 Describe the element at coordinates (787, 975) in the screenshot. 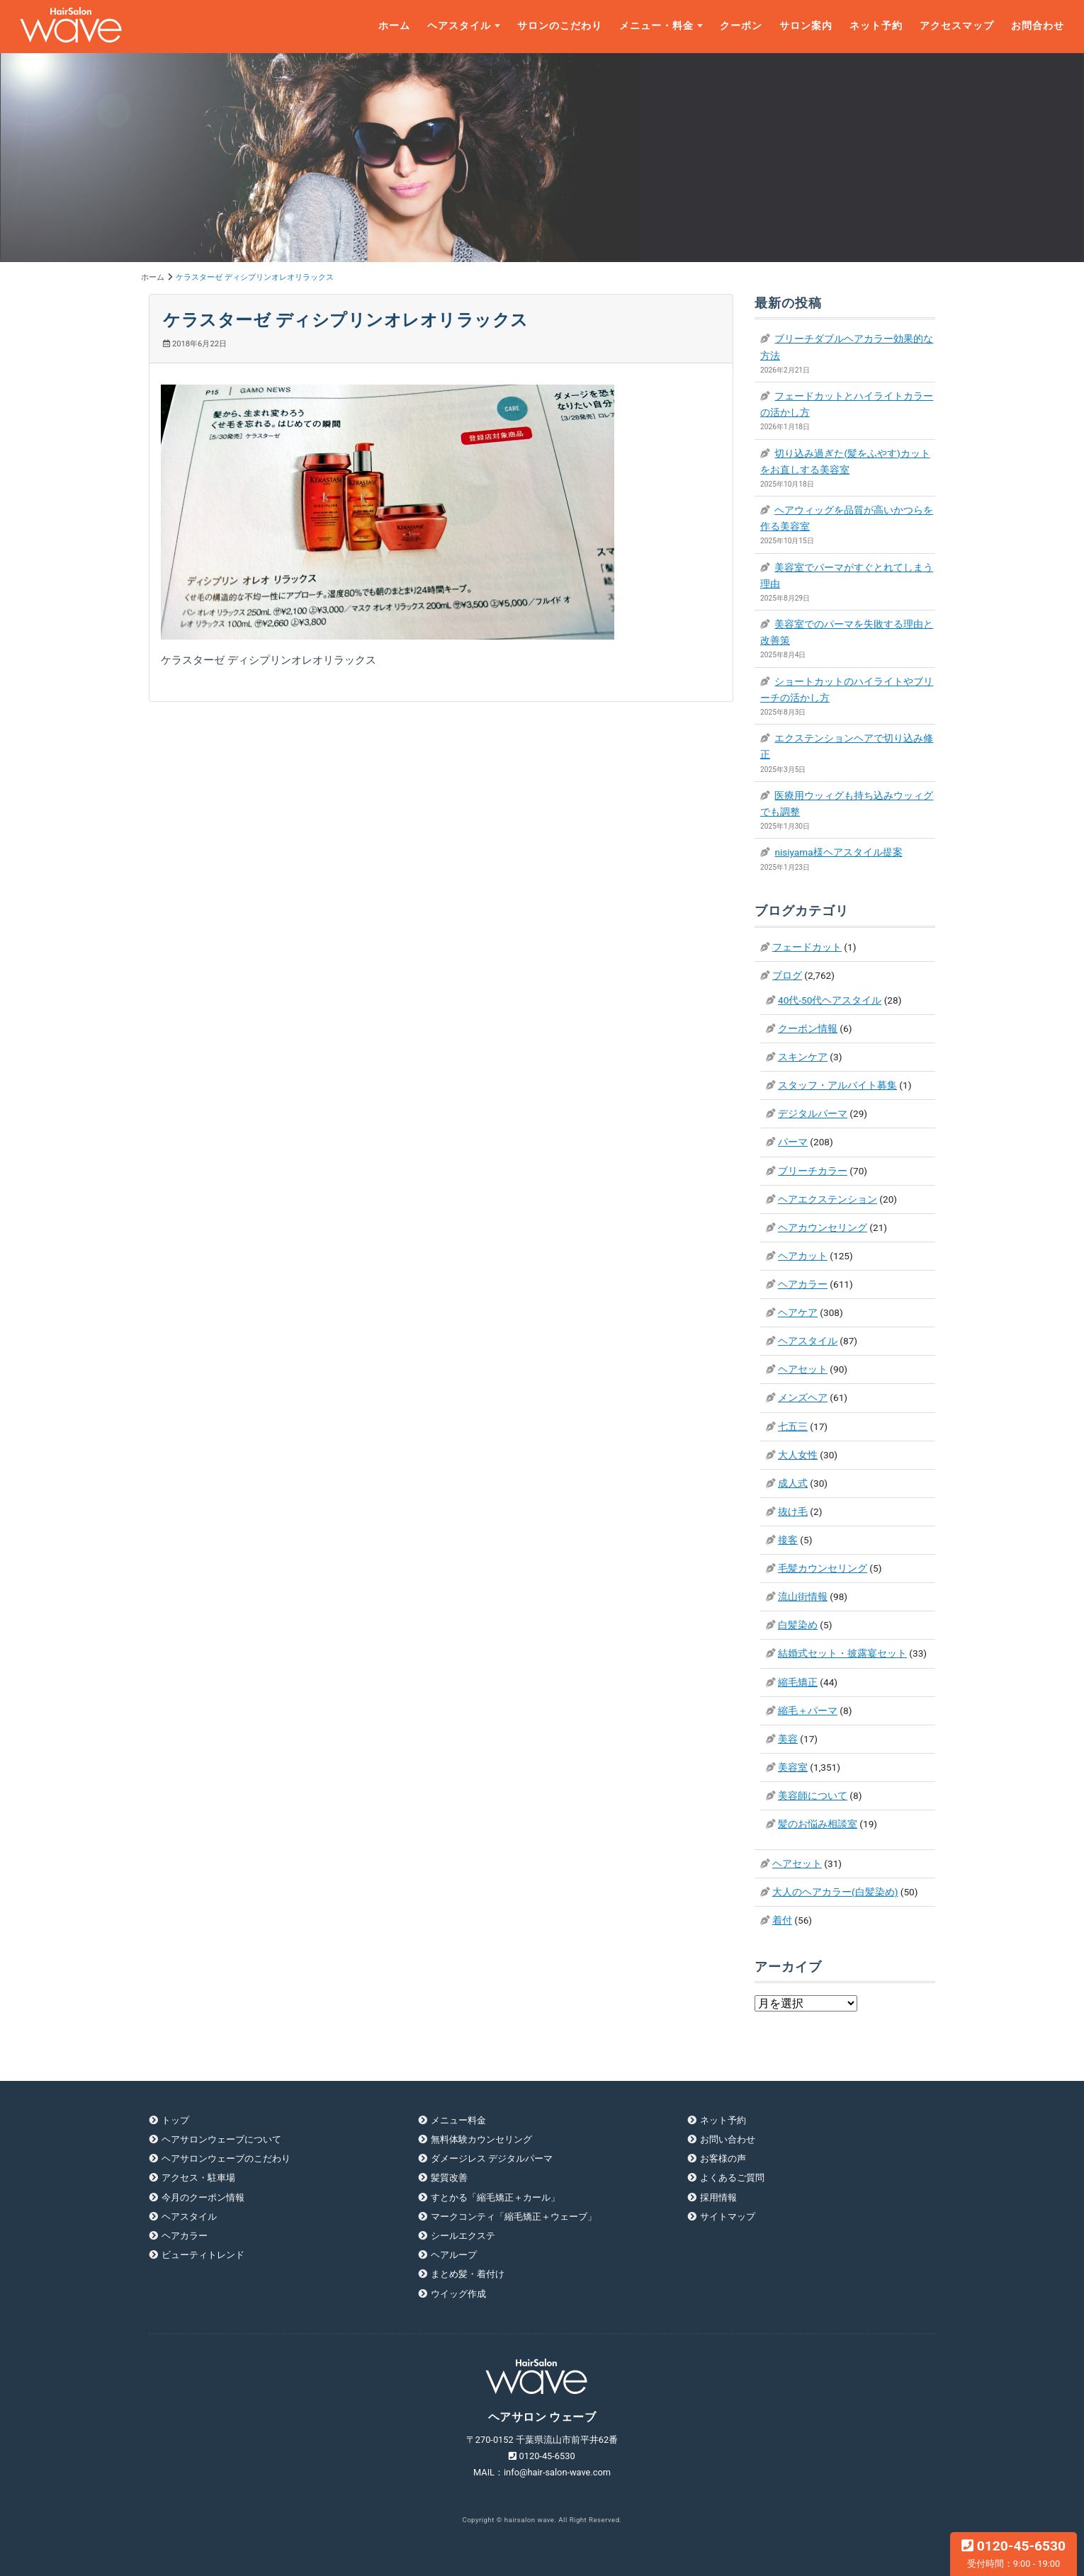

I see `ブログ` at that location.